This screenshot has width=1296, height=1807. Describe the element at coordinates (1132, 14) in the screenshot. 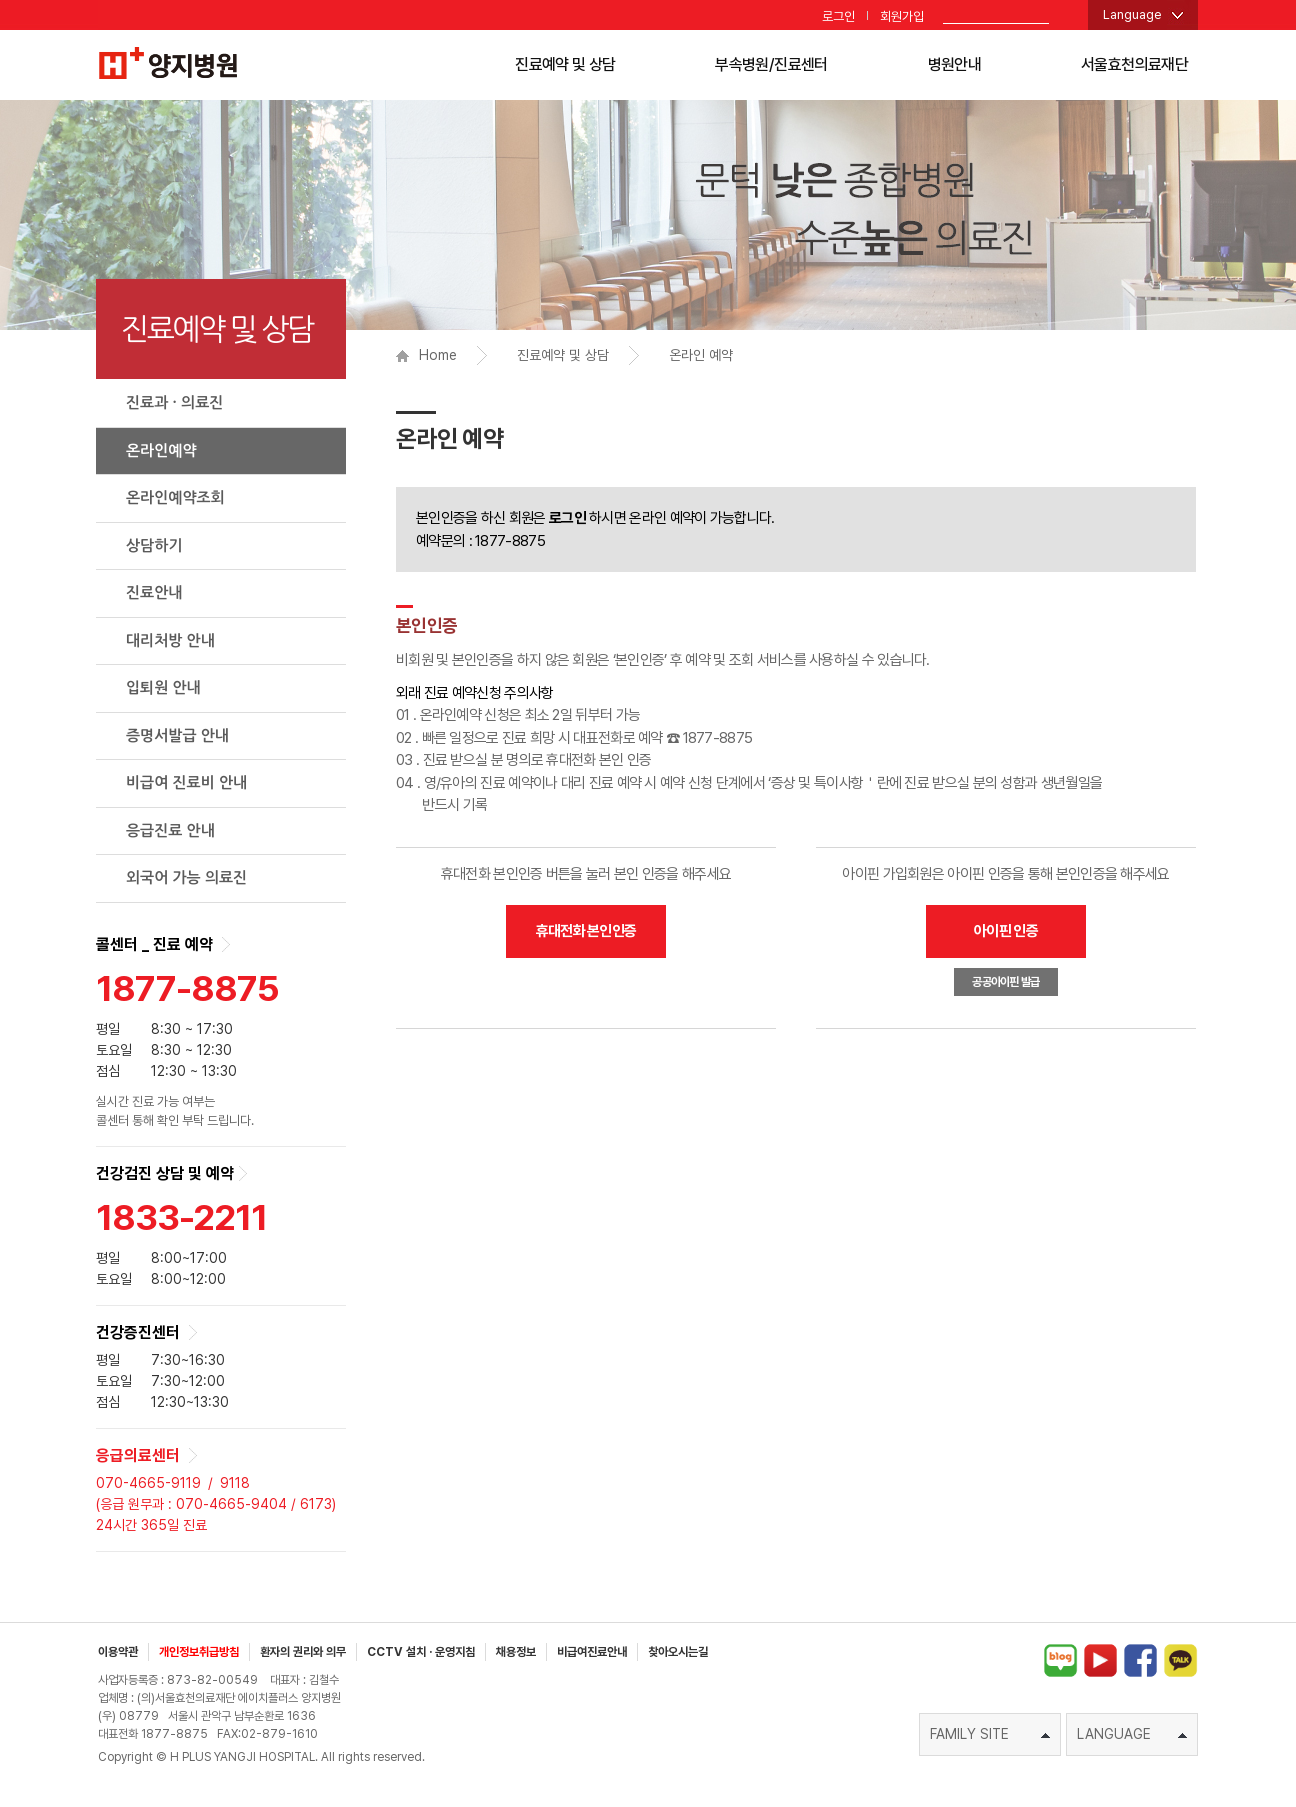

I see `Language` at that location.